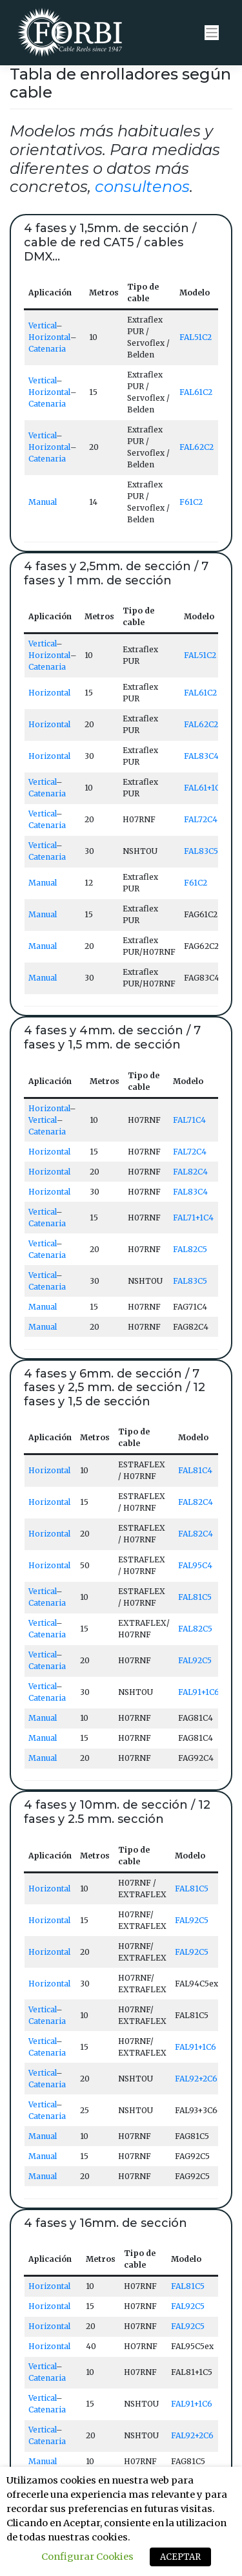 The width and height of the screenshot is (242, 2576). I want to click on FAL95C4, so click(195, 1565).